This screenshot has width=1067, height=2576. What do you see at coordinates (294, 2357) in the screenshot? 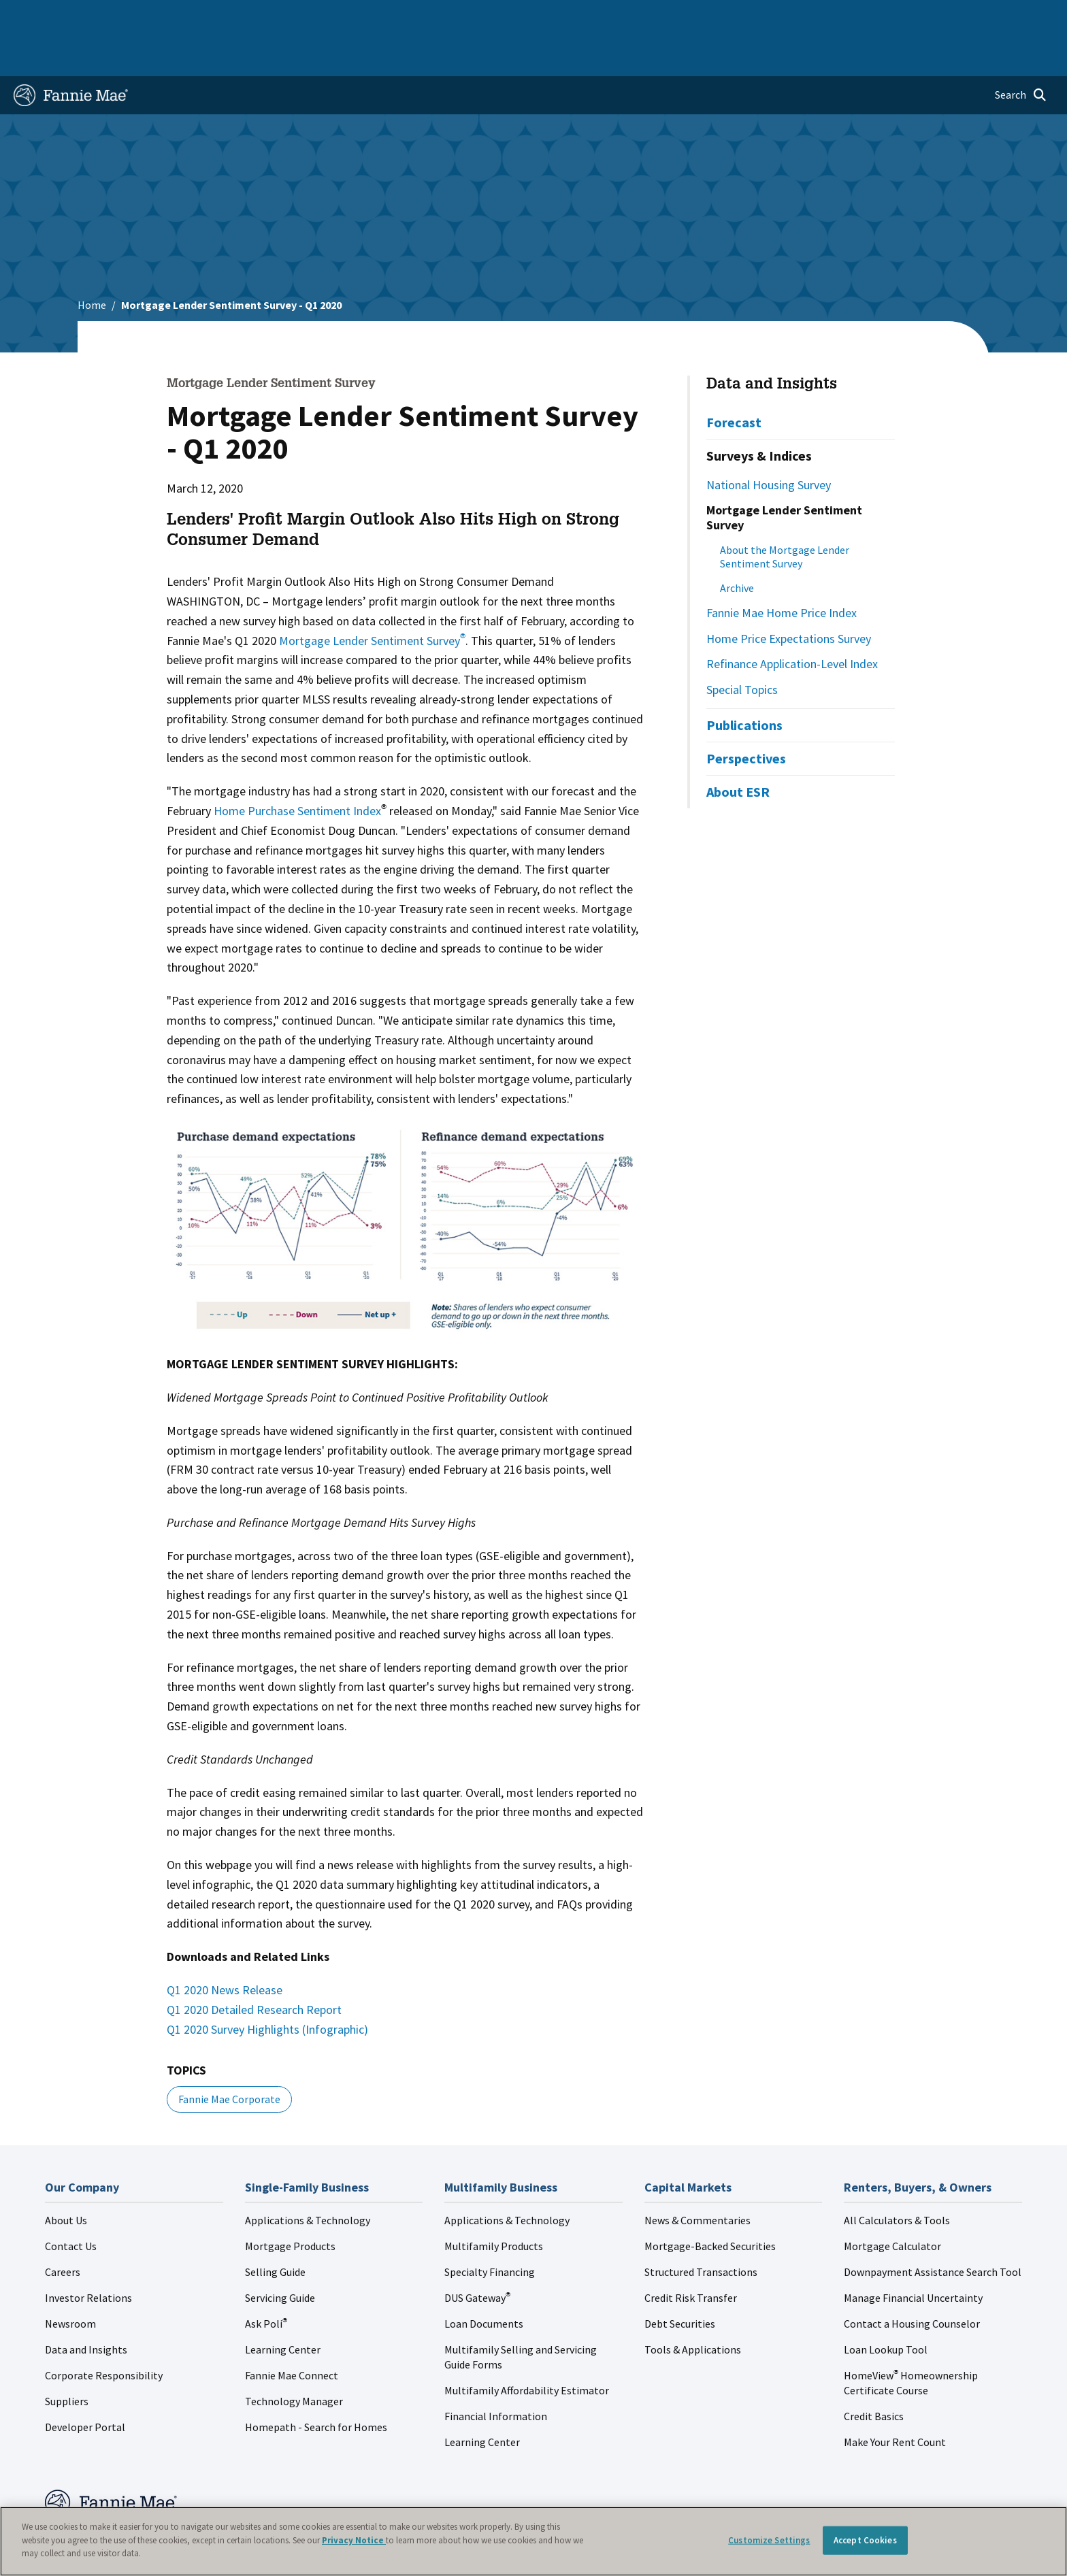
I see `Technology Manager` at bounding box center [294, 2357].